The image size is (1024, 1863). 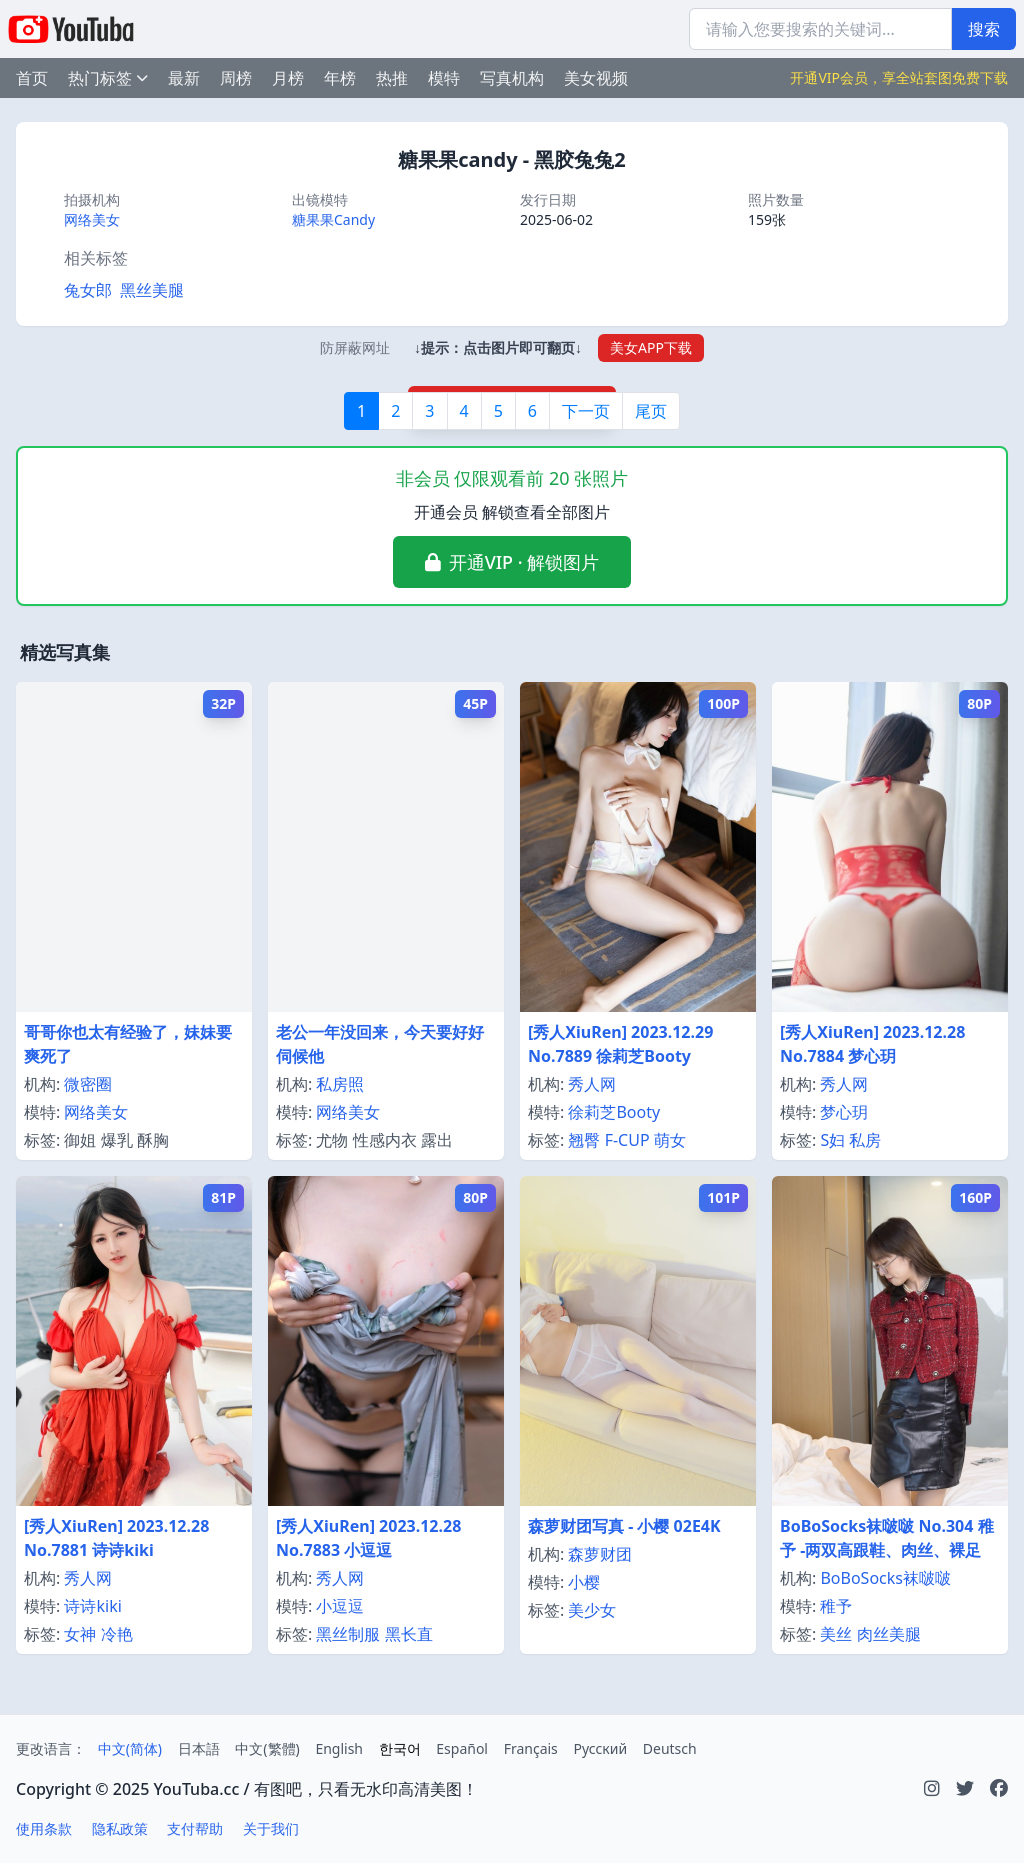 What do you see at coordinates (195, 1828) in the screenshot?
I see `支付帮助` at bounding box center [195, 1828].